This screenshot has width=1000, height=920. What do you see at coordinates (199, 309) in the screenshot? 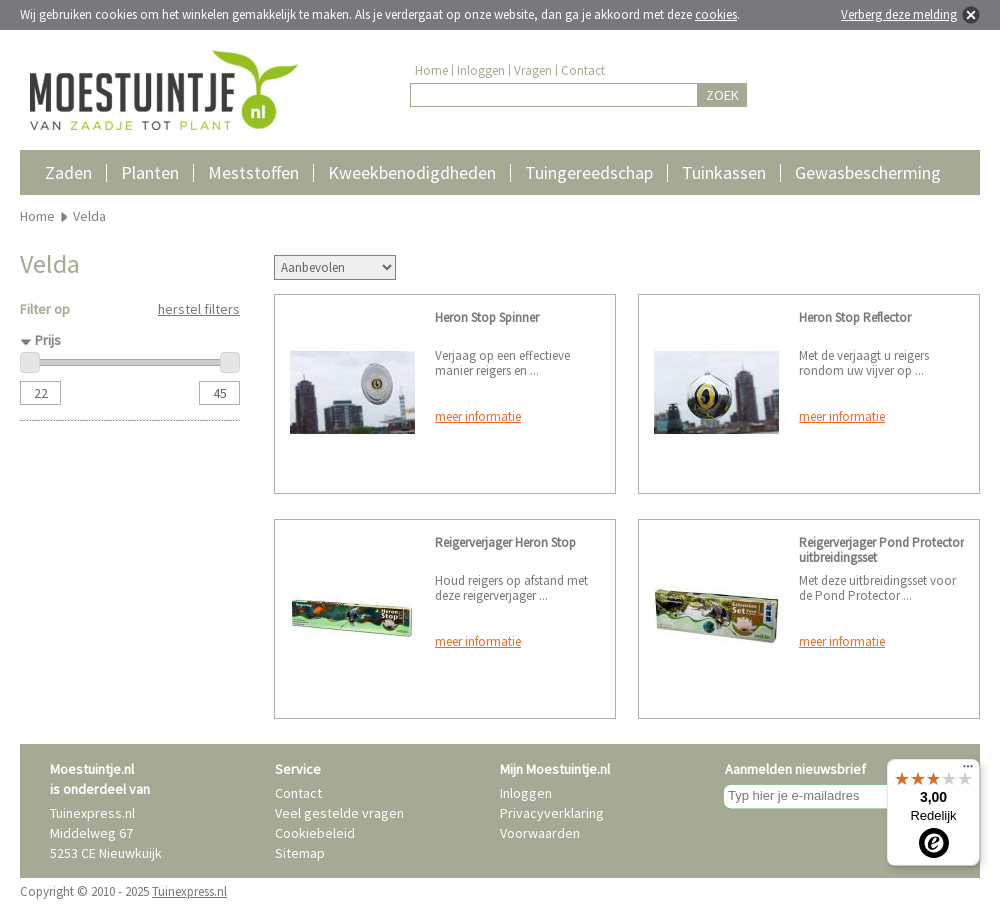
I see `herstel filters` at bounding box center [199, 309].